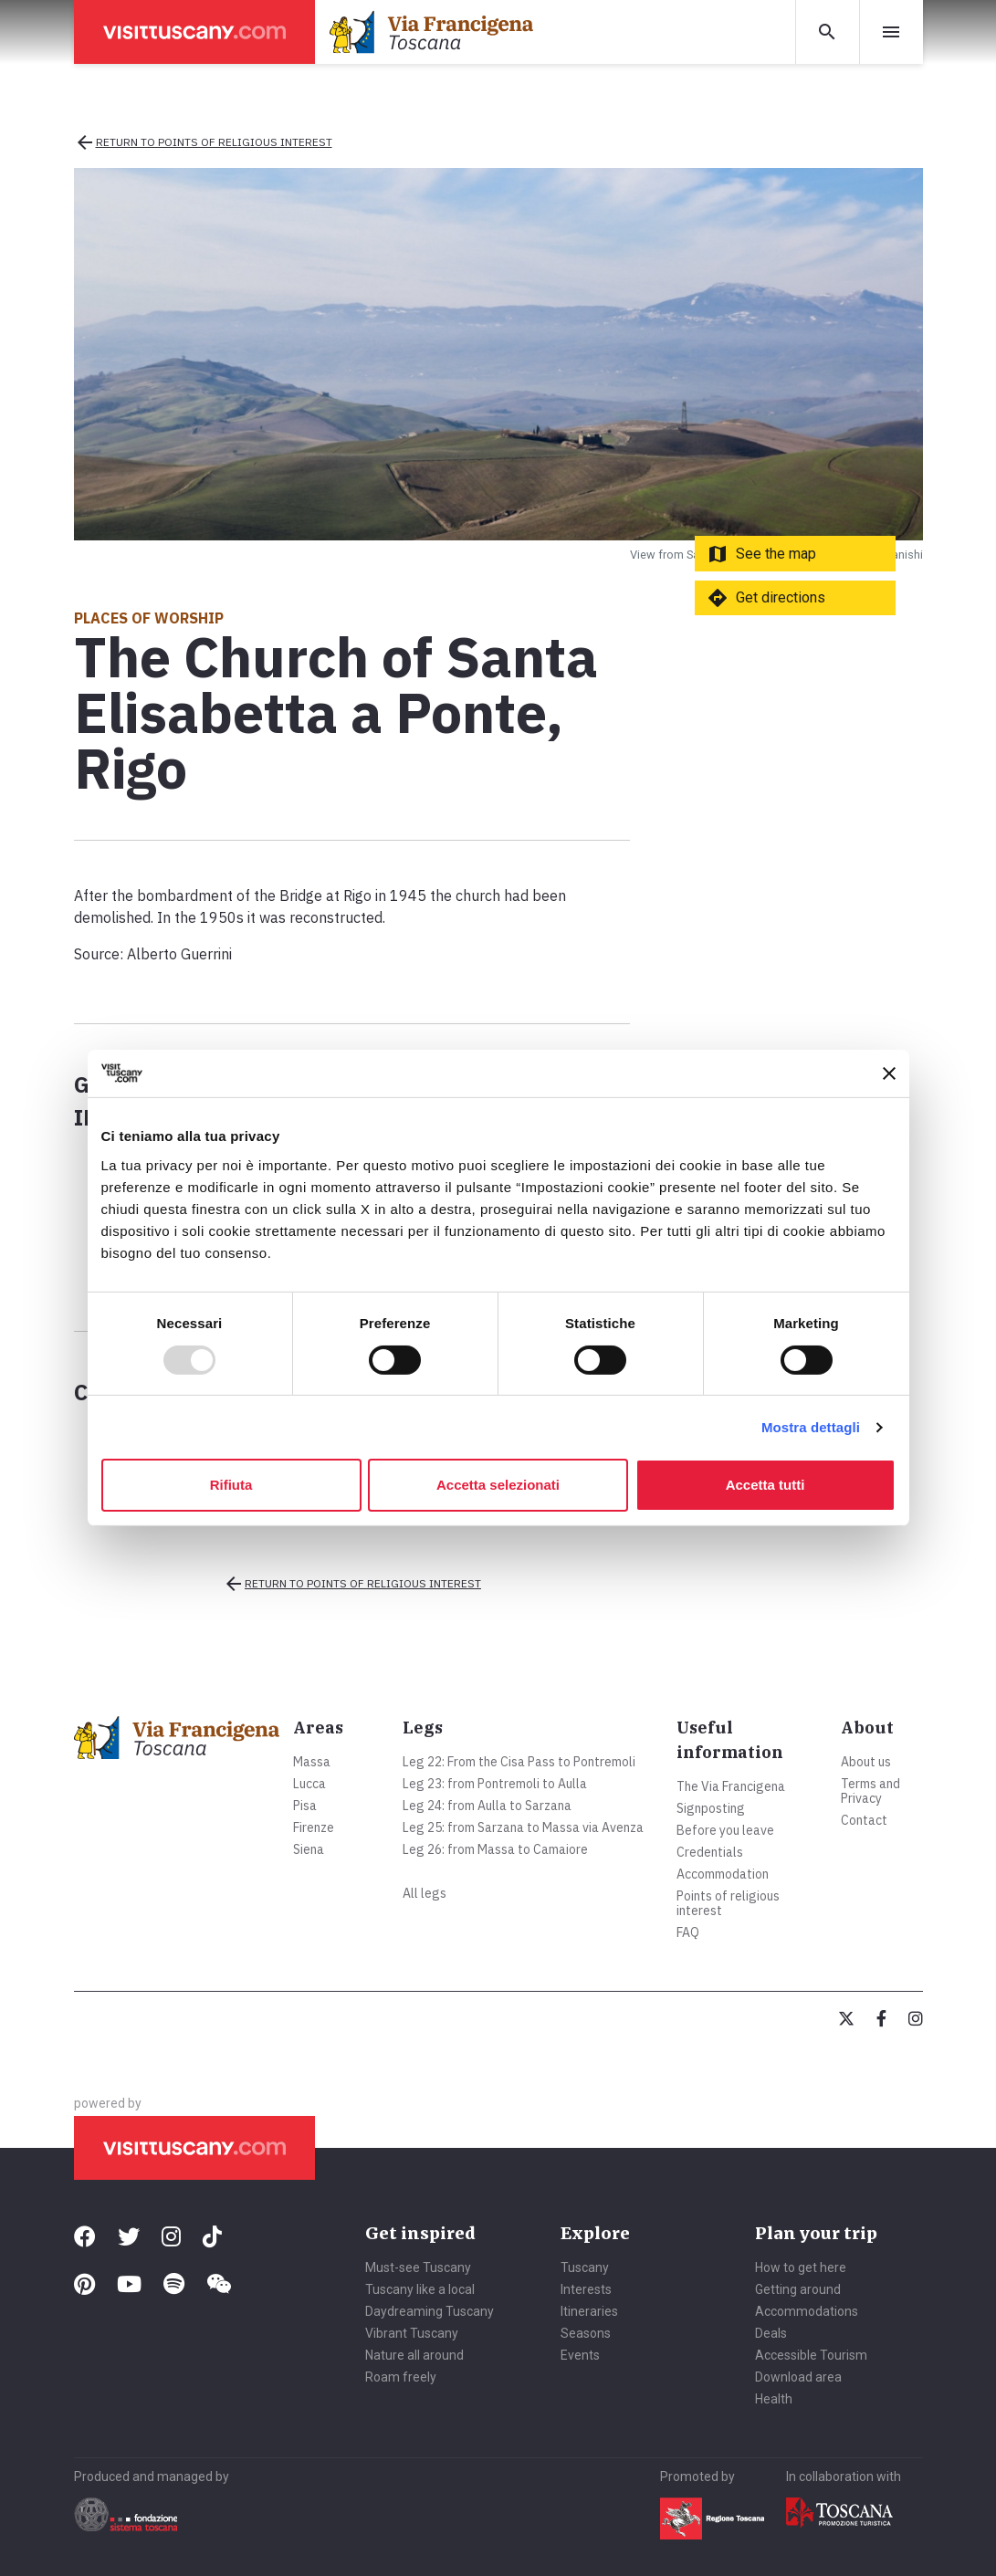 The width and height of the screenshot is (996, 2576). I want to click on Firenze, so click(313, 1827).